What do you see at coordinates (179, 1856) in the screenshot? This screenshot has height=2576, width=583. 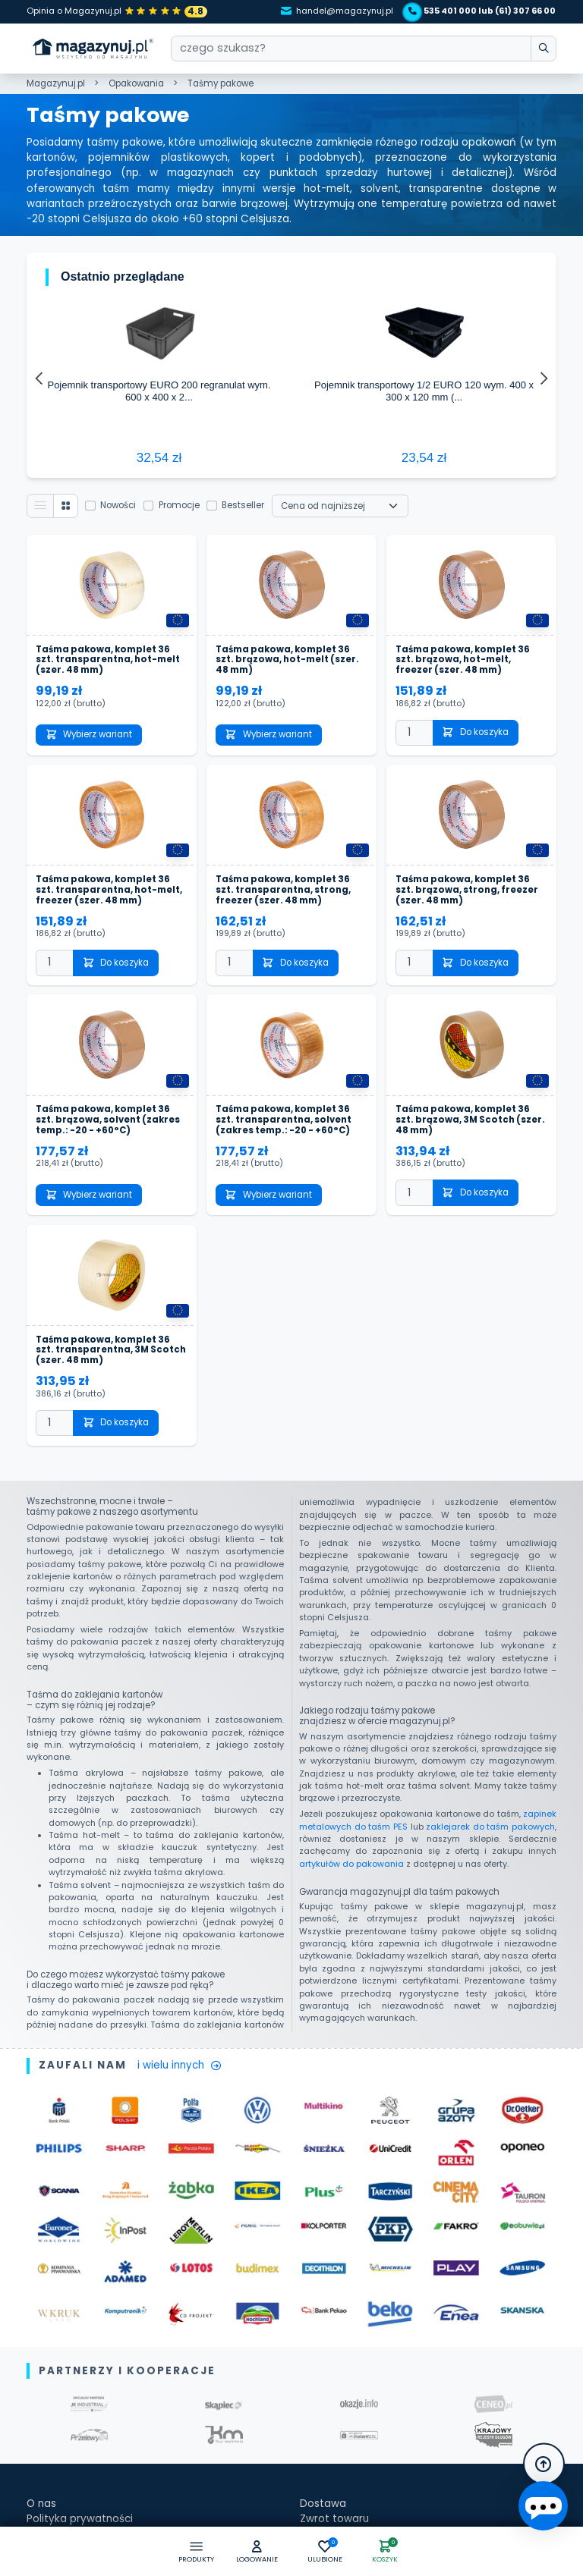 I see `i wielu innych` at bounding box center [179, 1856].